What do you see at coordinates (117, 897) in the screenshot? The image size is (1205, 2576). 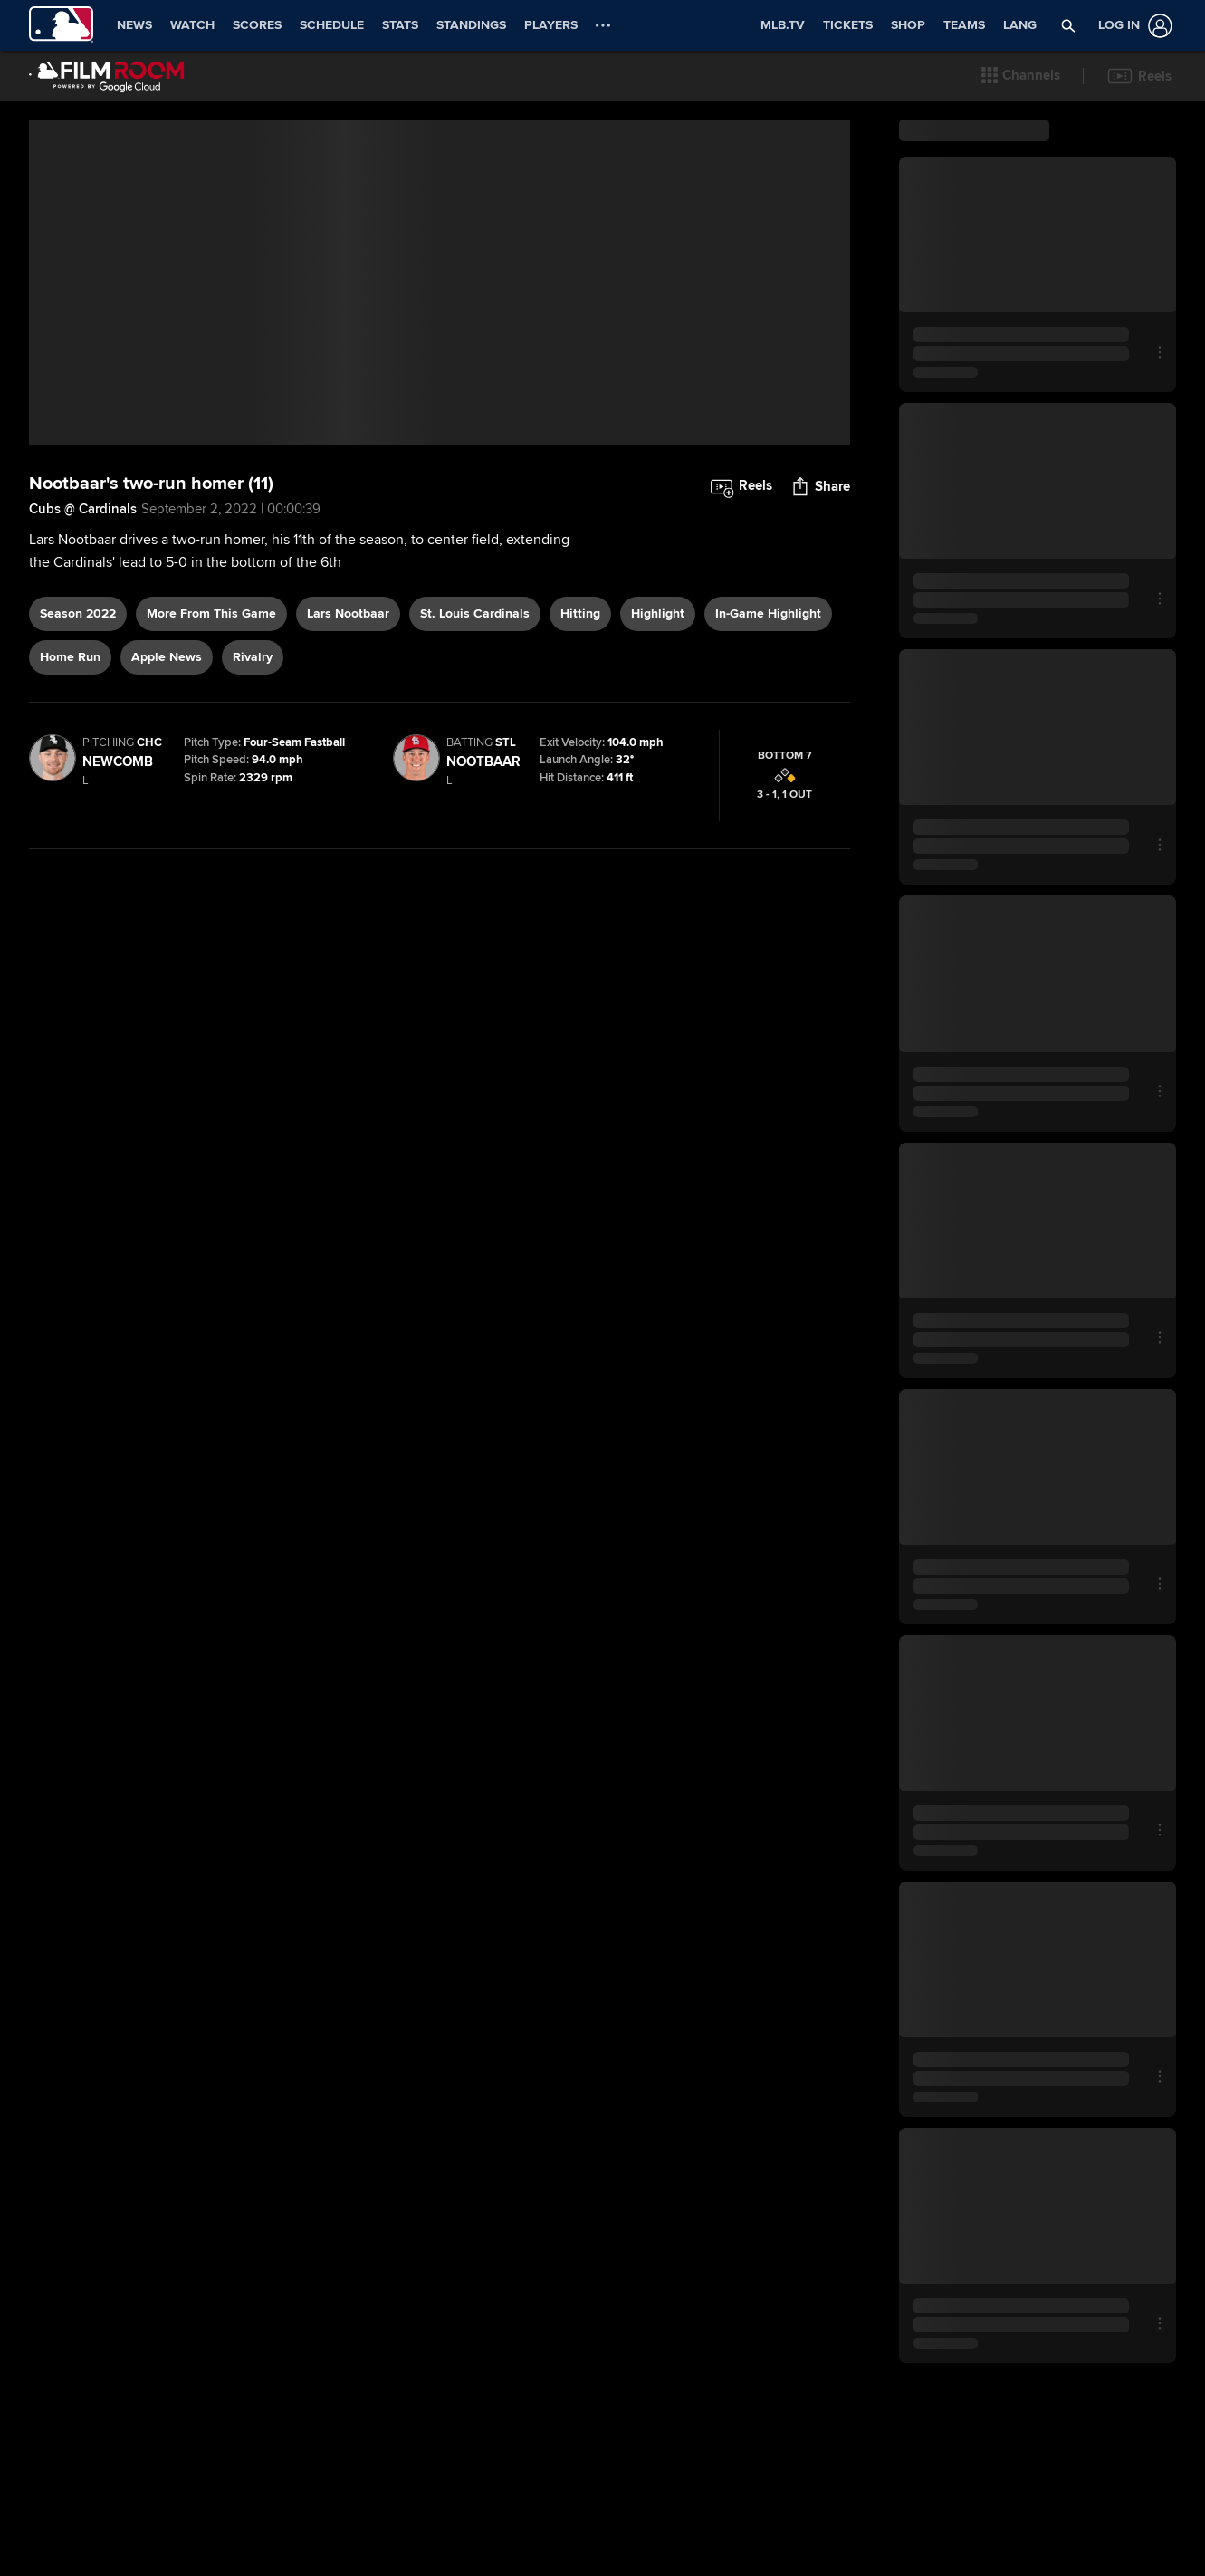 I see `Newcomb` at bounding box center [117, 897].